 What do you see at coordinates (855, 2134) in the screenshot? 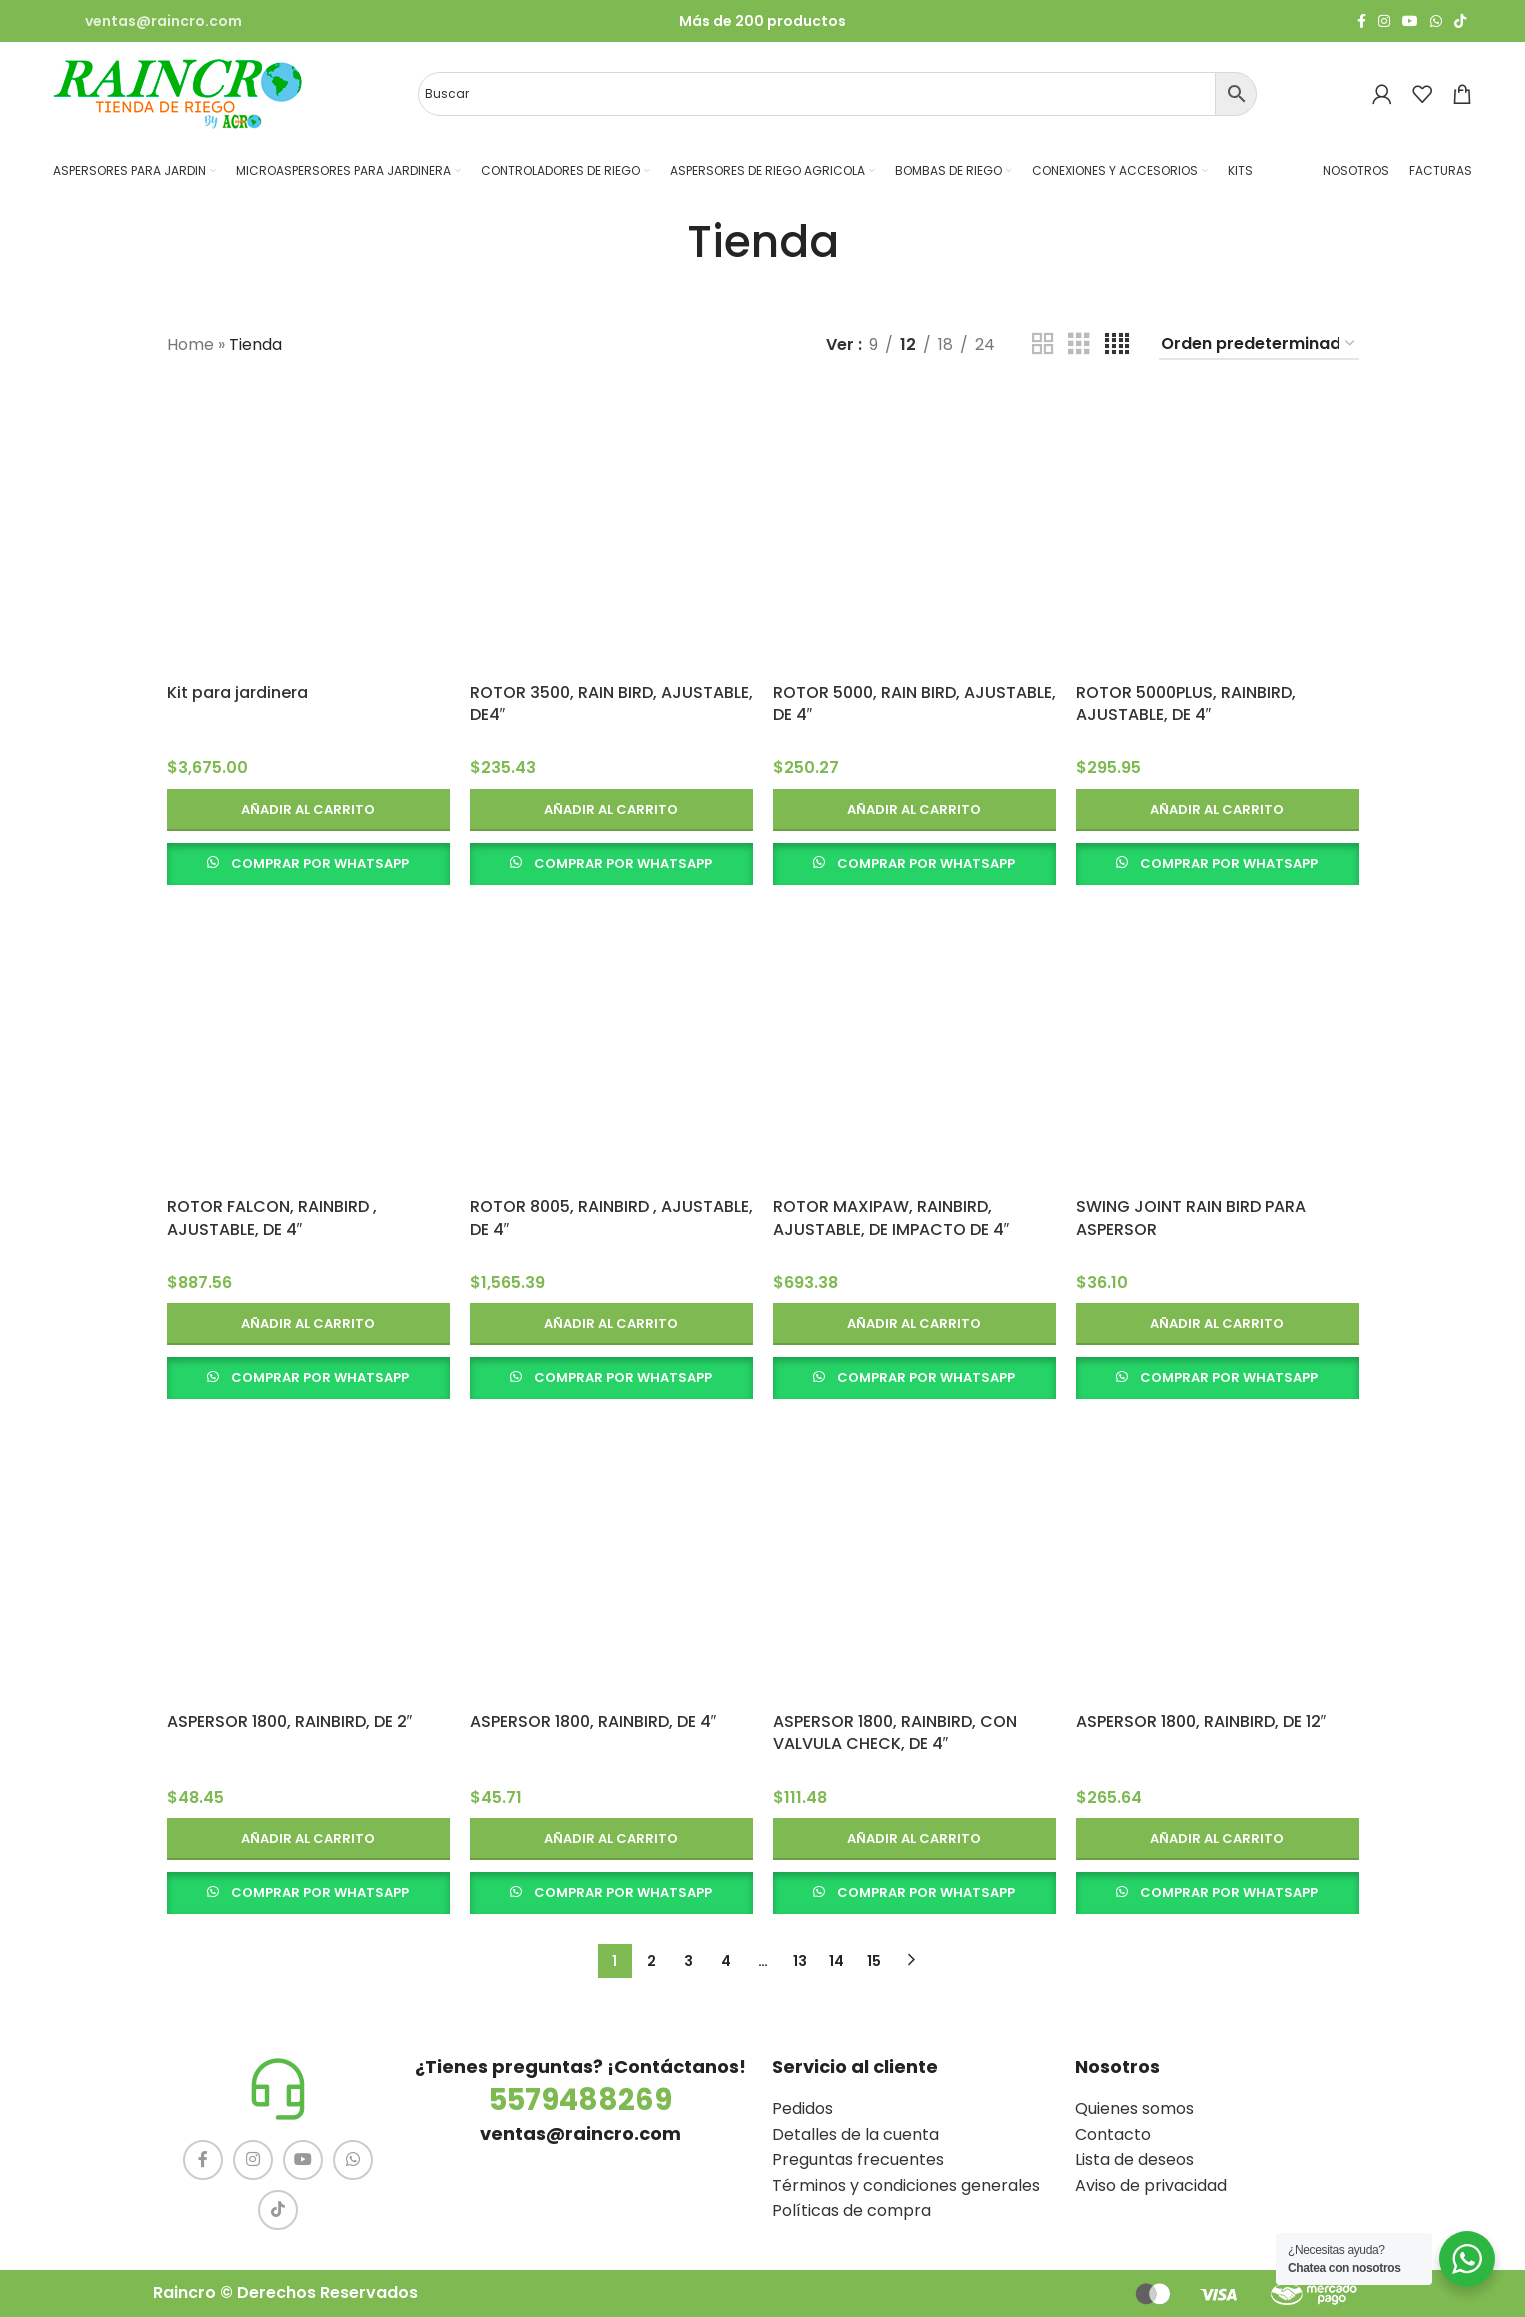
I see `Detalles de la cuenta` at bounding box center [855, 2134].